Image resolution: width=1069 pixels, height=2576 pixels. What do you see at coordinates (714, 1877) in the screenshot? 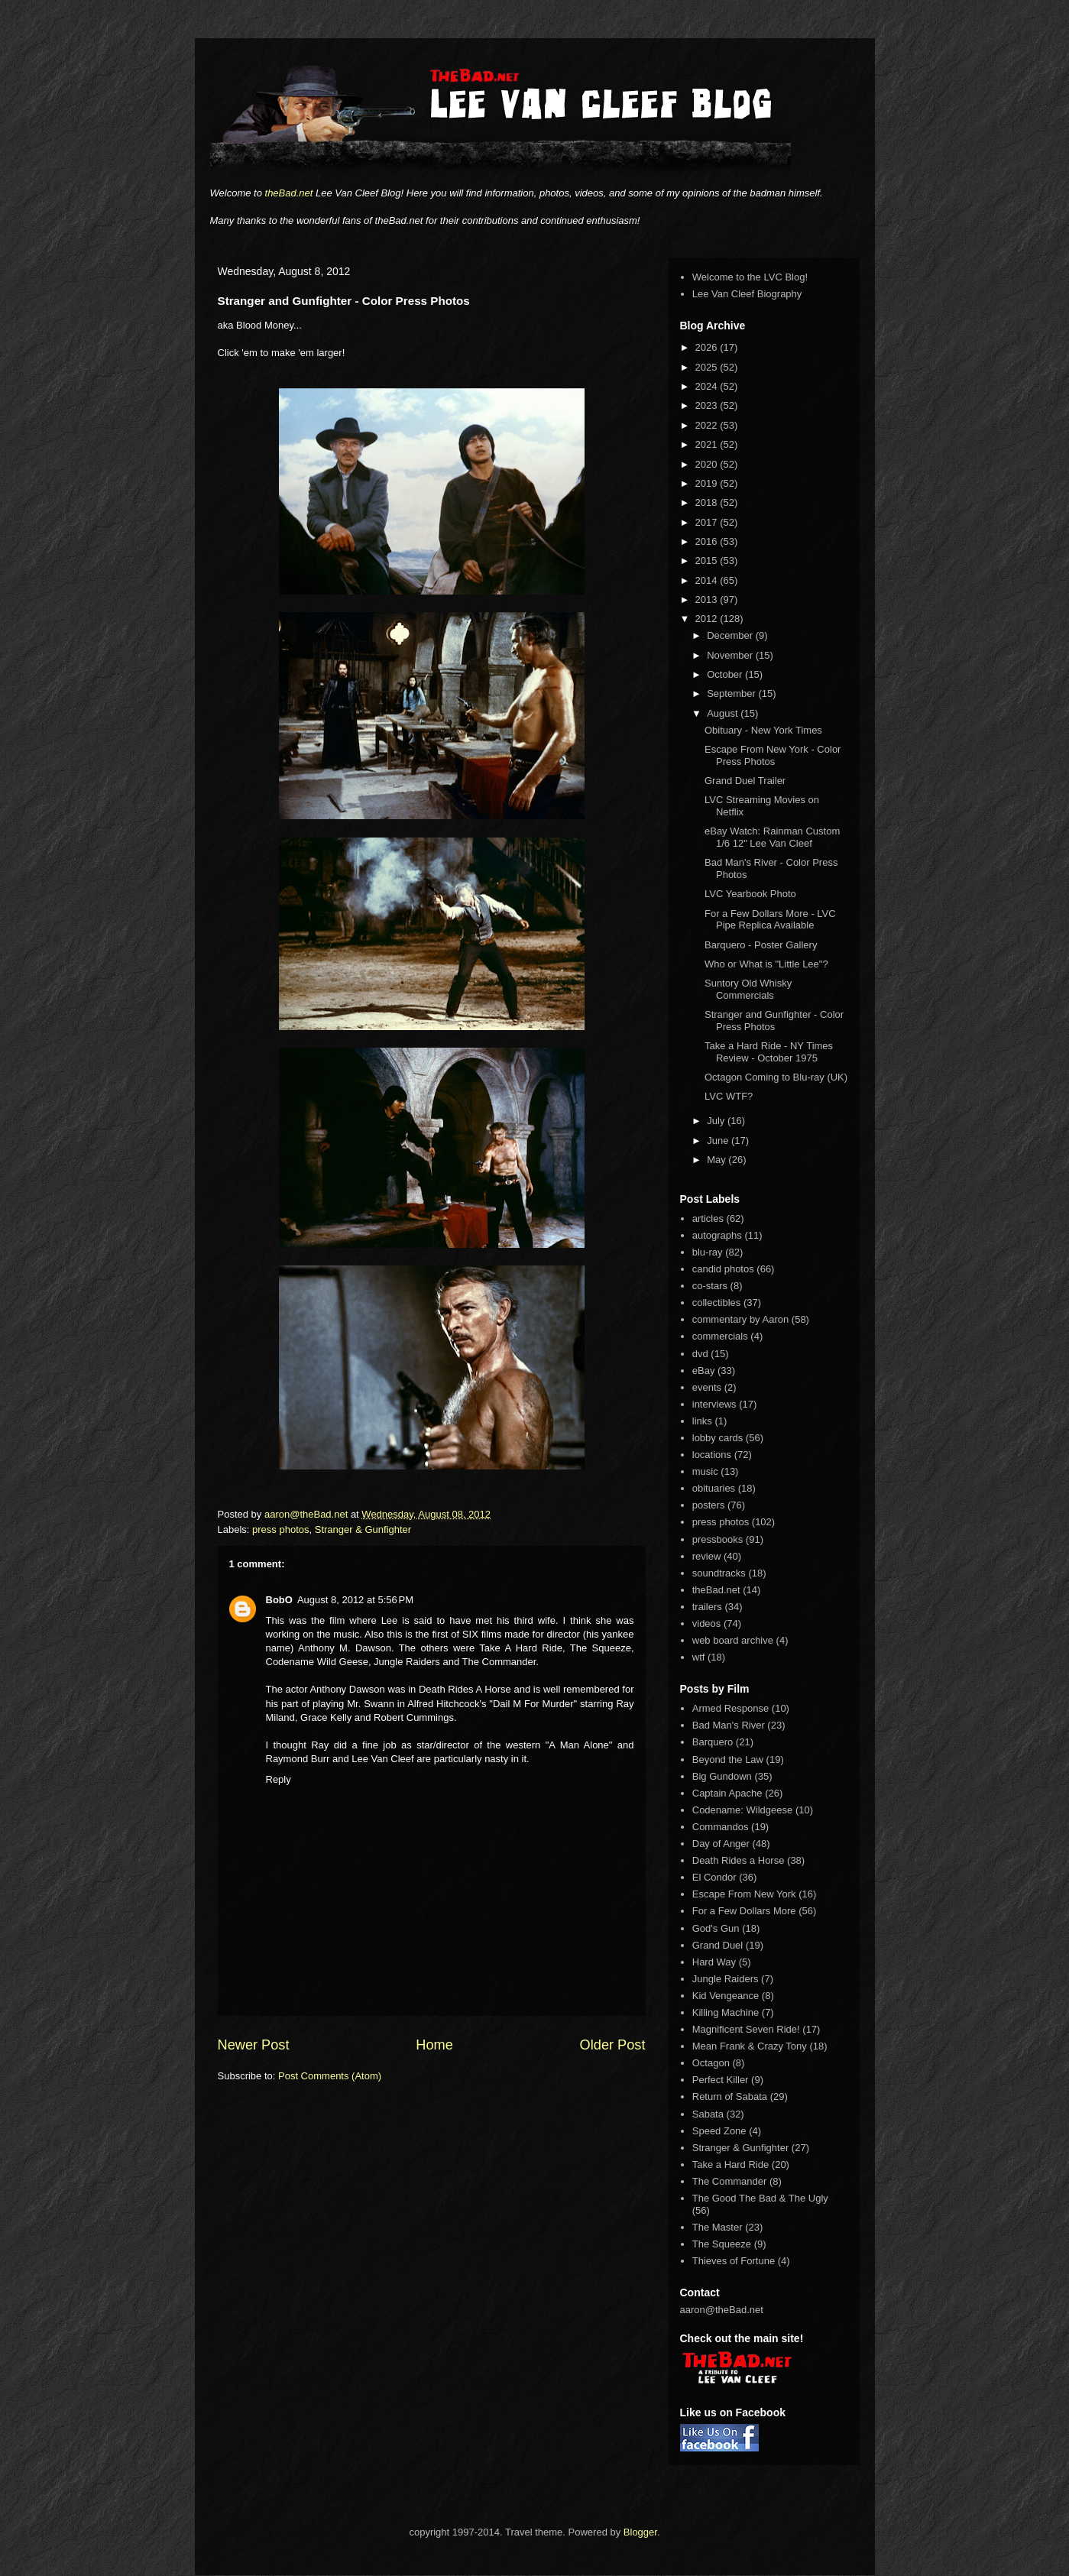
I see `El Condor` at bounding box center [714, 1877].